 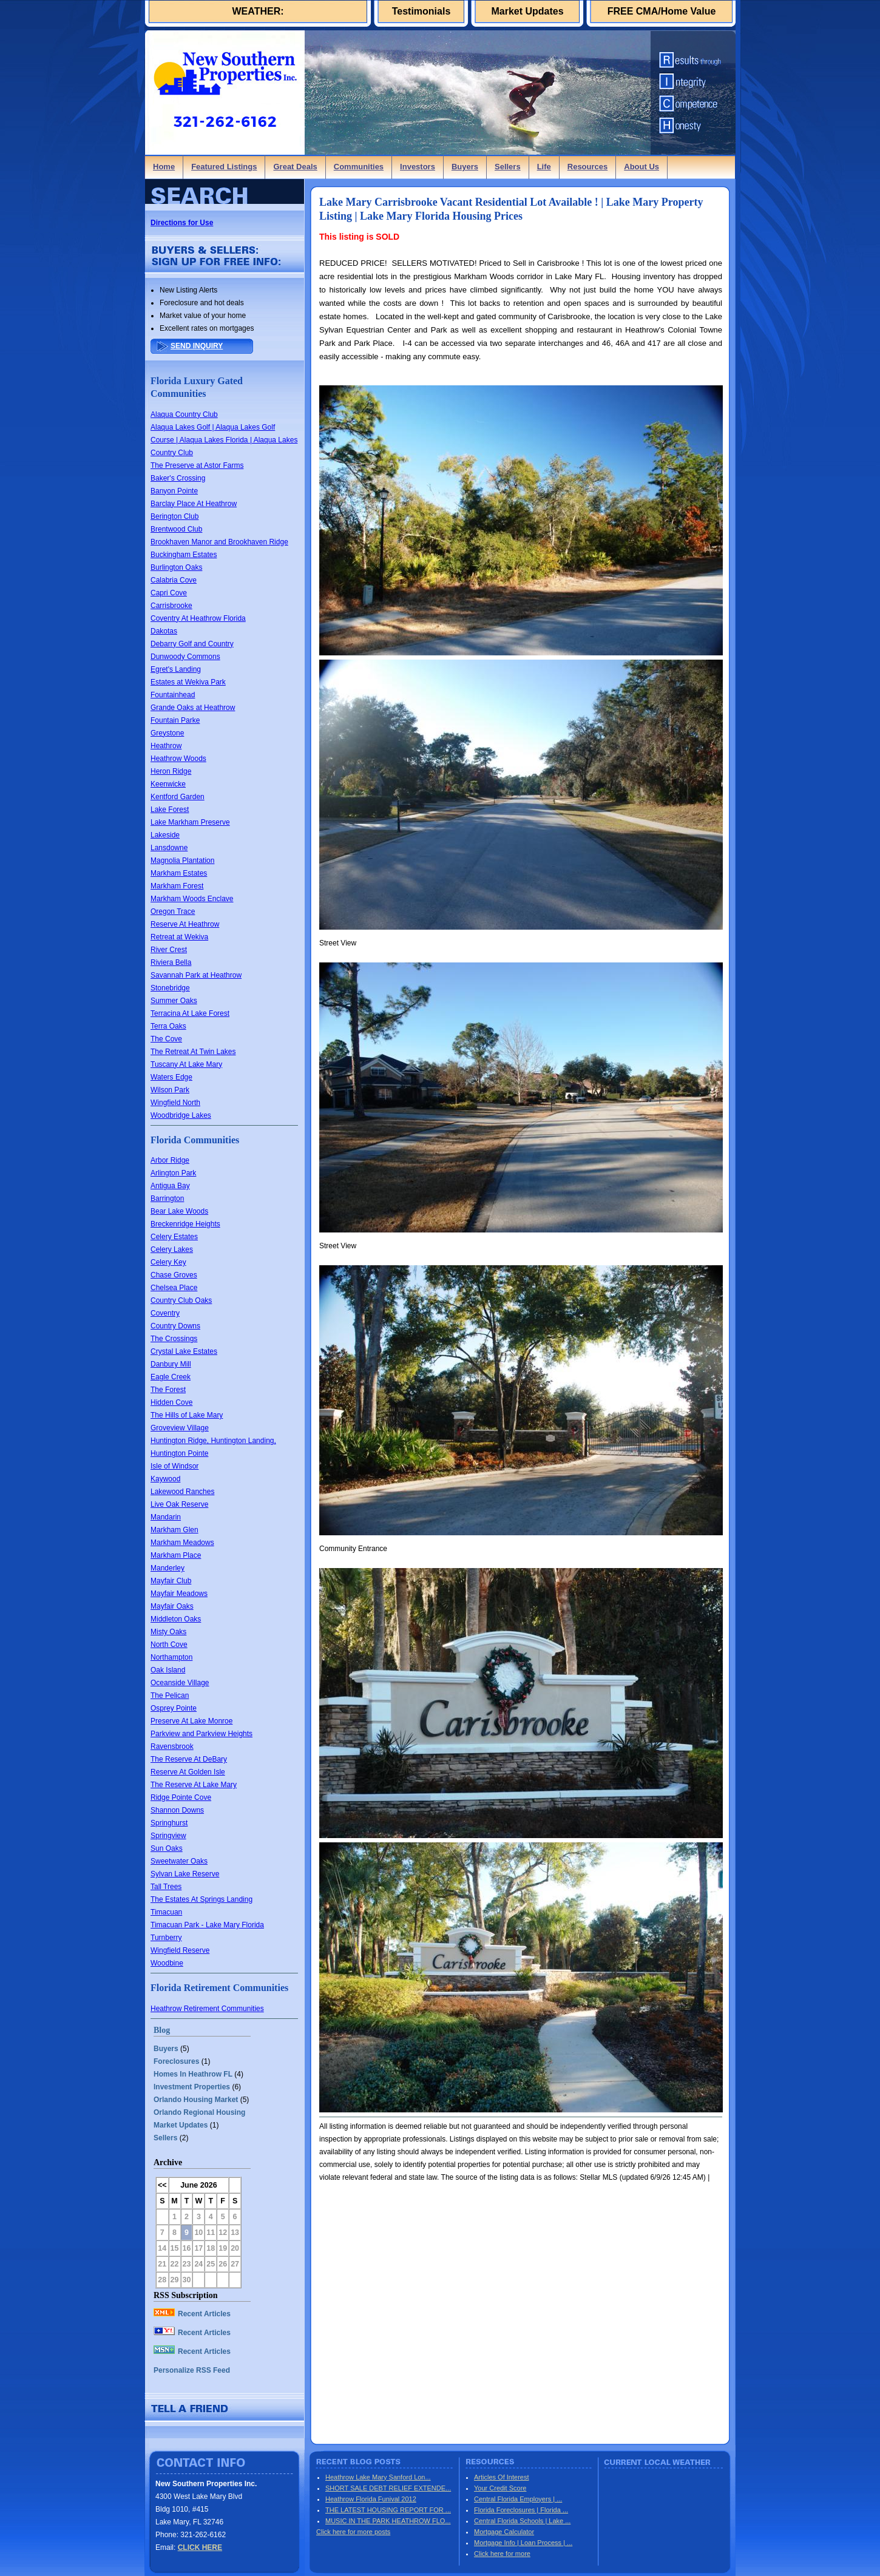 What do you see at coordinates (173, 695) in the screenshot?
I see `Fountainhead` at bounding box center [173, 695].